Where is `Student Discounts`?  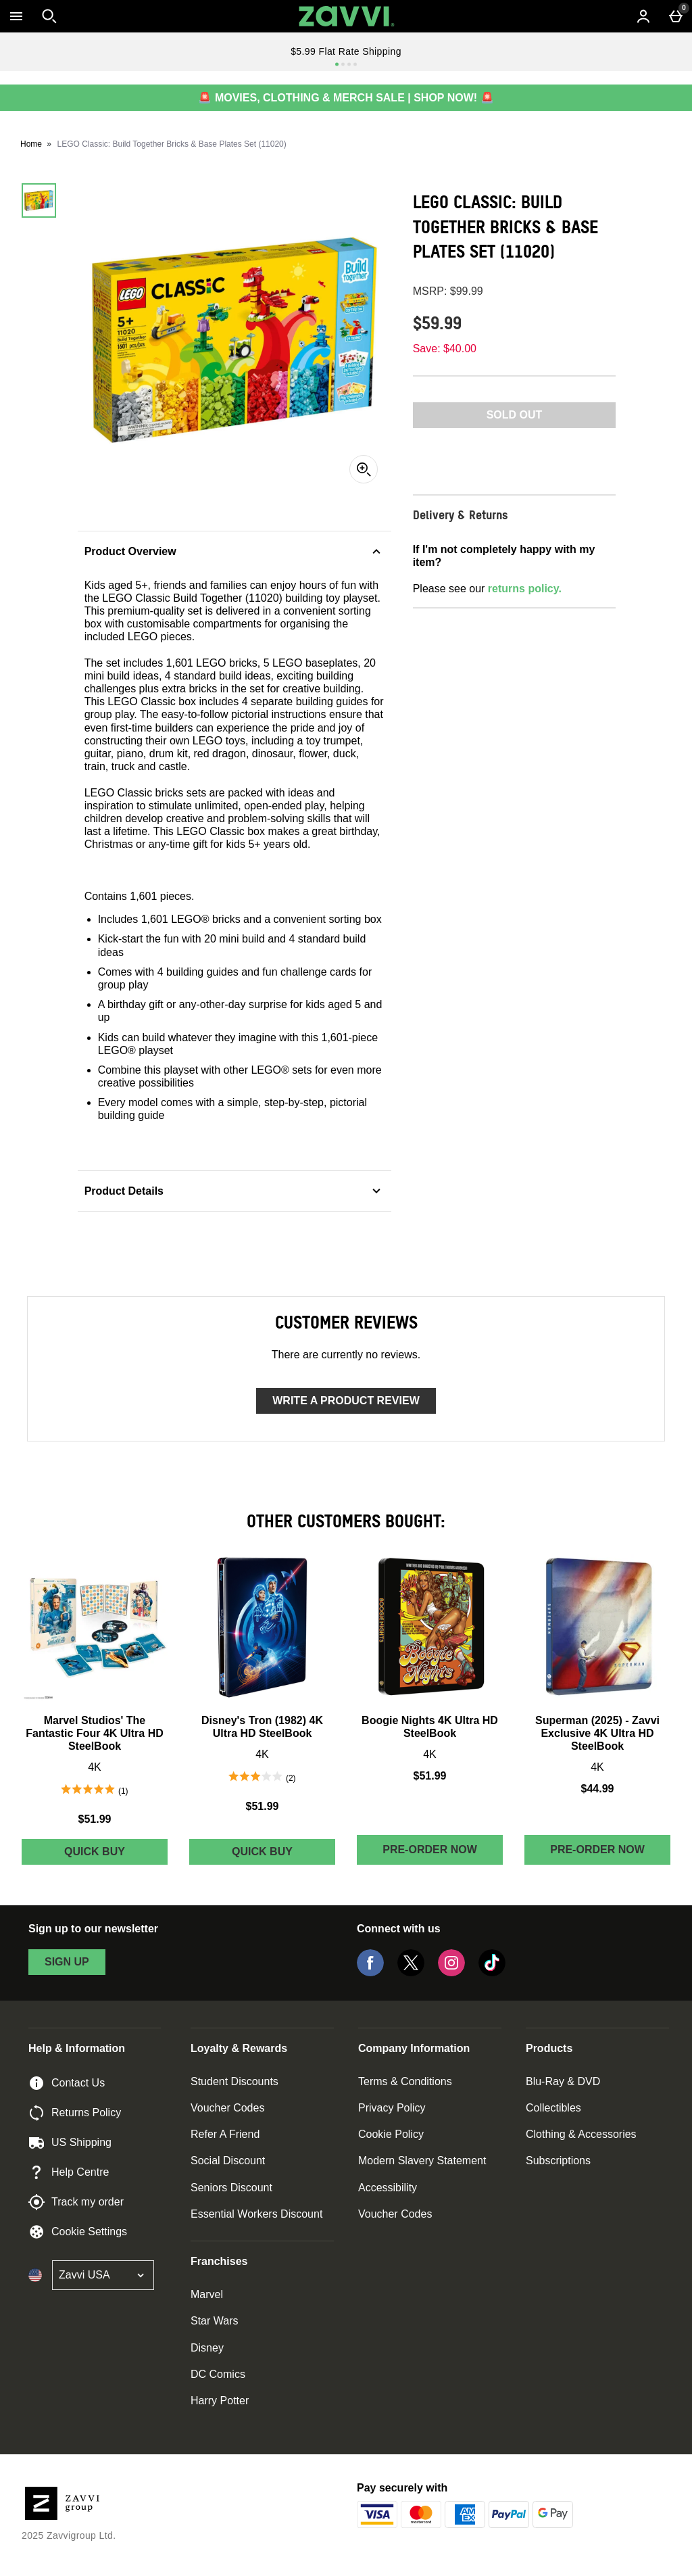
Student Discounts is located at coordinates (234, 2081).